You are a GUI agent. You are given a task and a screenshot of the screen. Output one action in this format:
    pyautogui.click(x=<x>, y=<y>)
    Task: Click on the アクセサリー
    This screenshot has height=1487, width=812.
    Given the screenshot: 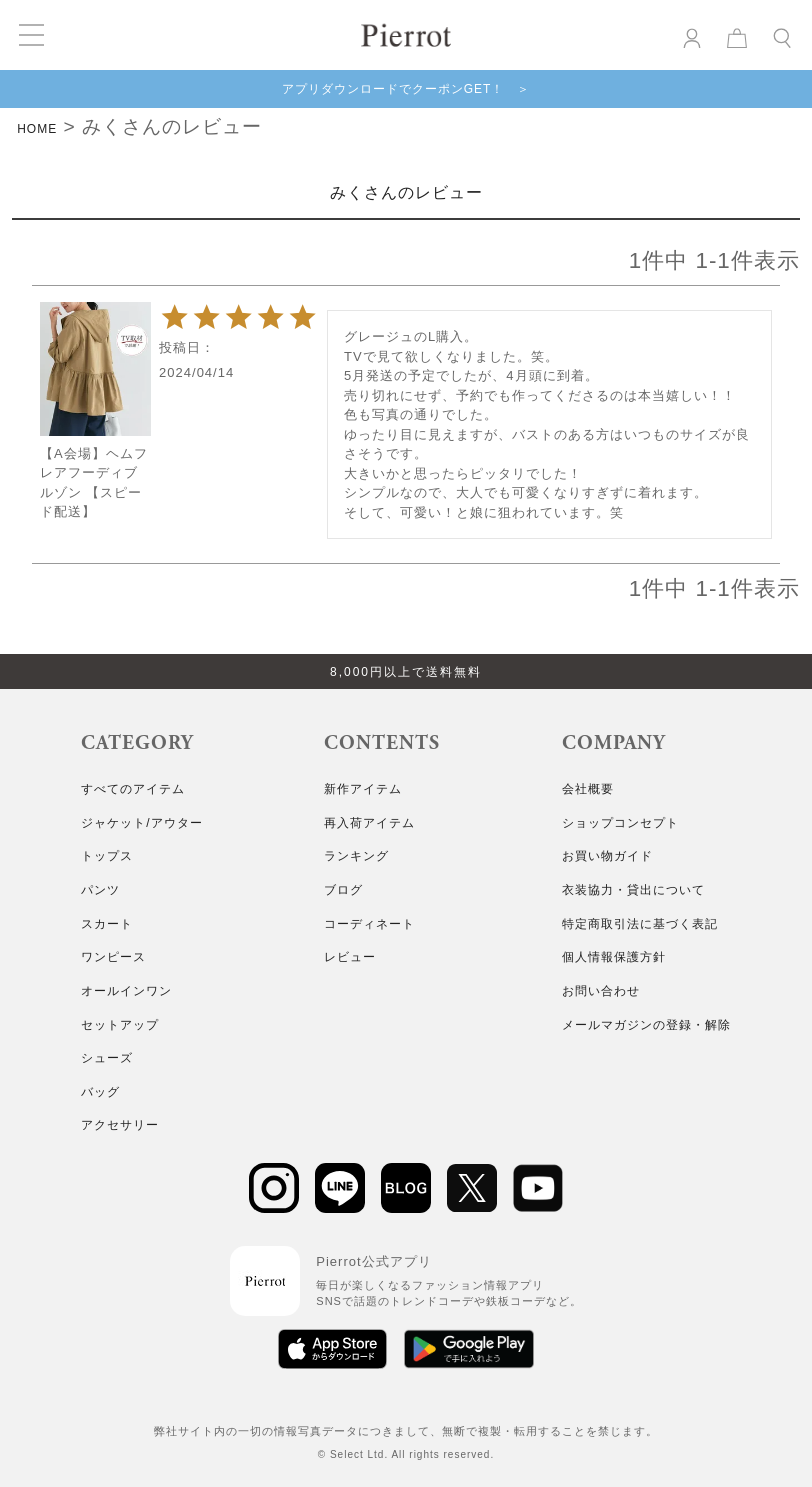 What is the action you would take?
    pyautogui.click(x=120, y=1125)
    